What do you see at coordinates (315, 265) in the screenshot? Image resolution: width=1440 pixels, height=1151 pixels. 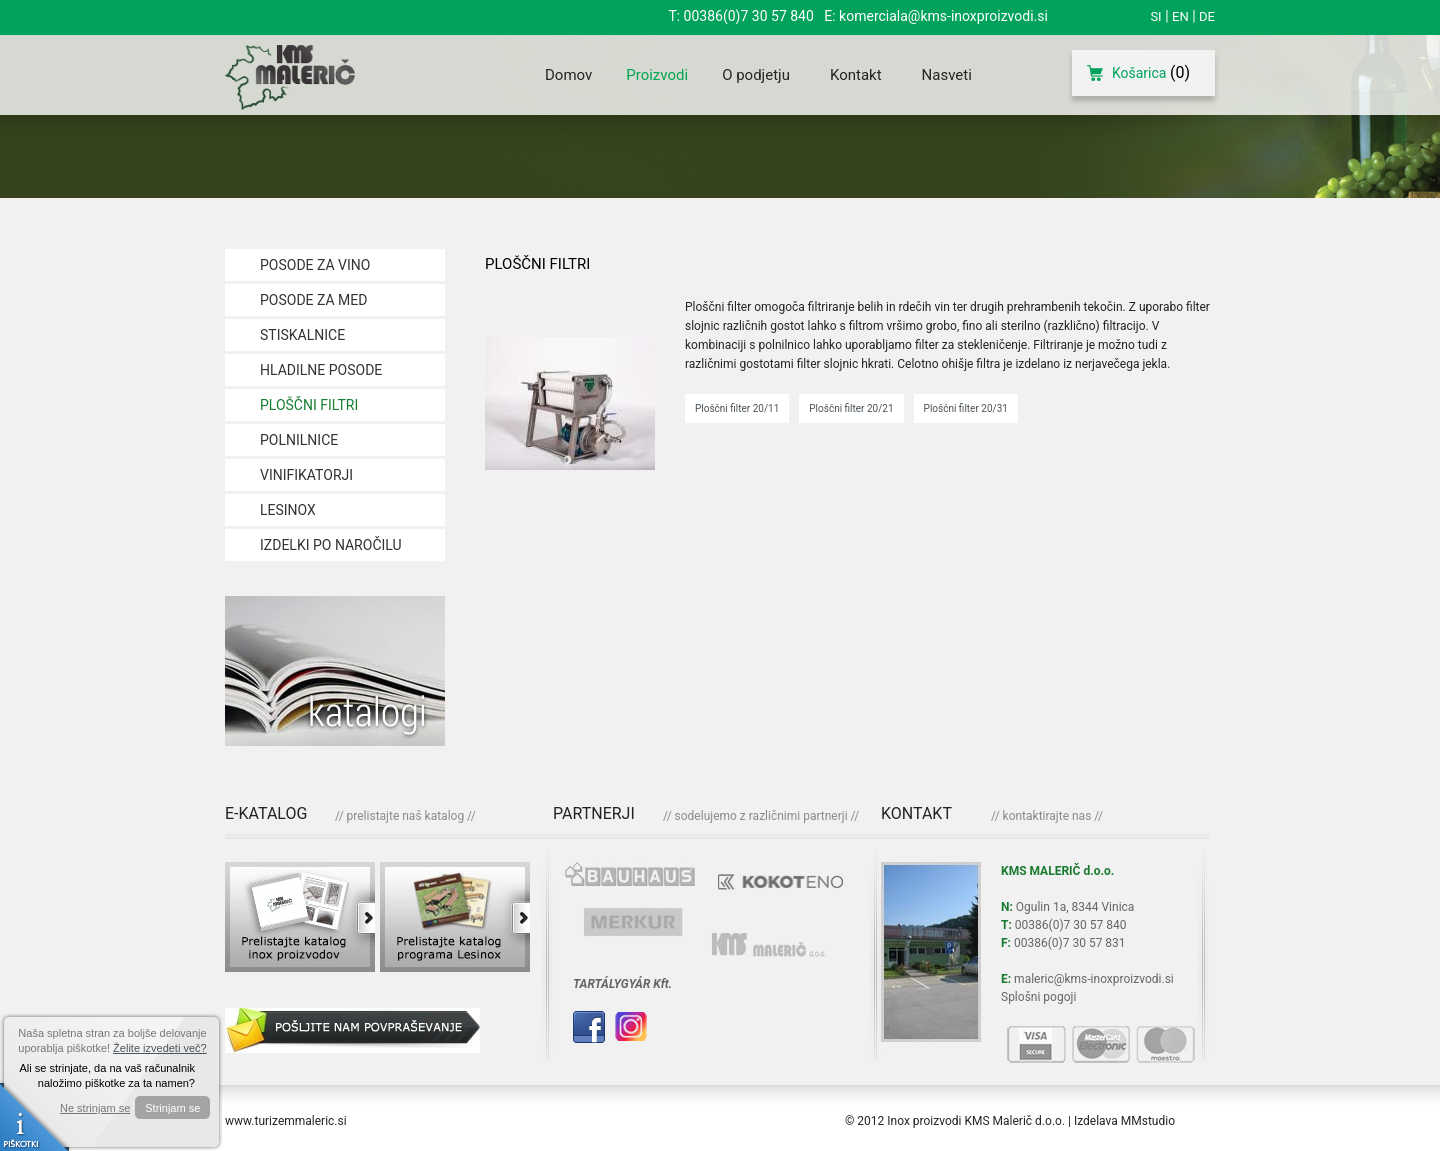 I see `POSODE ZA VINO` at bounding box center [315, 265].